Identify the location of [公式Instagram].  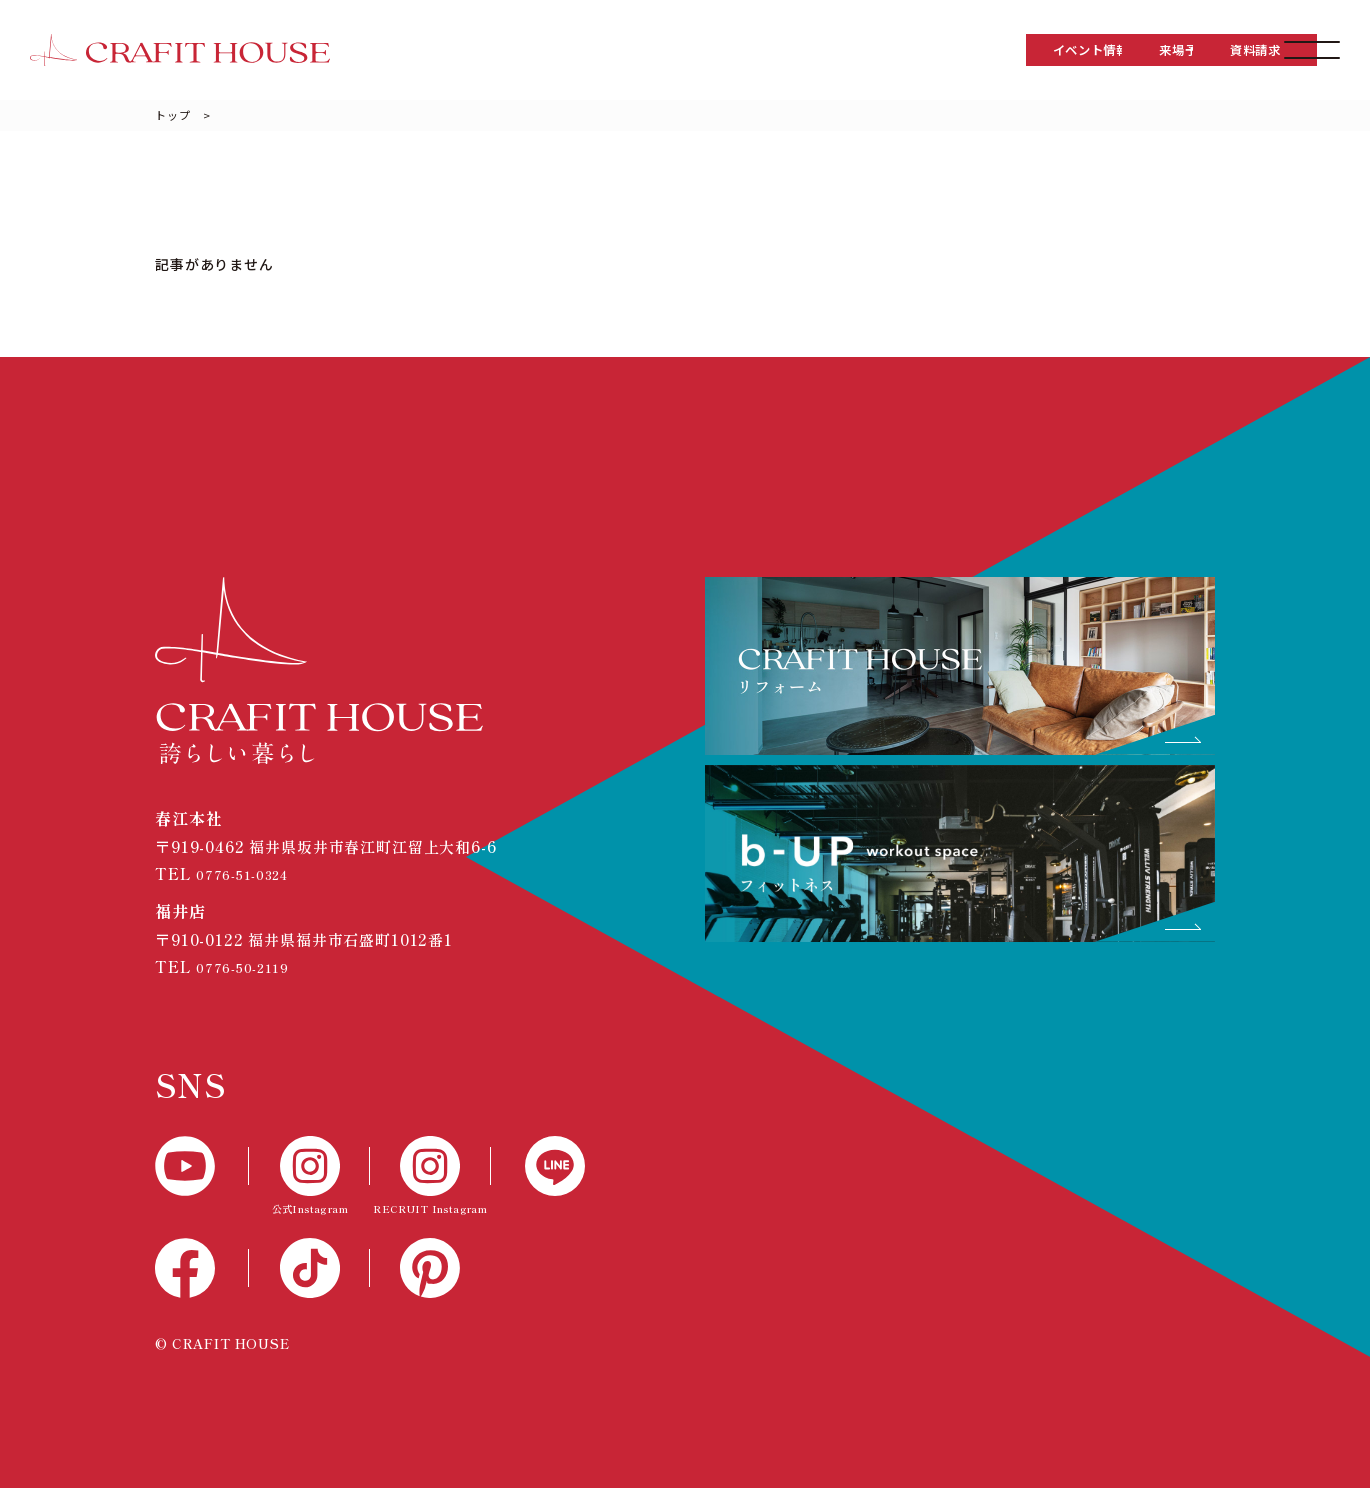
(309, 1177).